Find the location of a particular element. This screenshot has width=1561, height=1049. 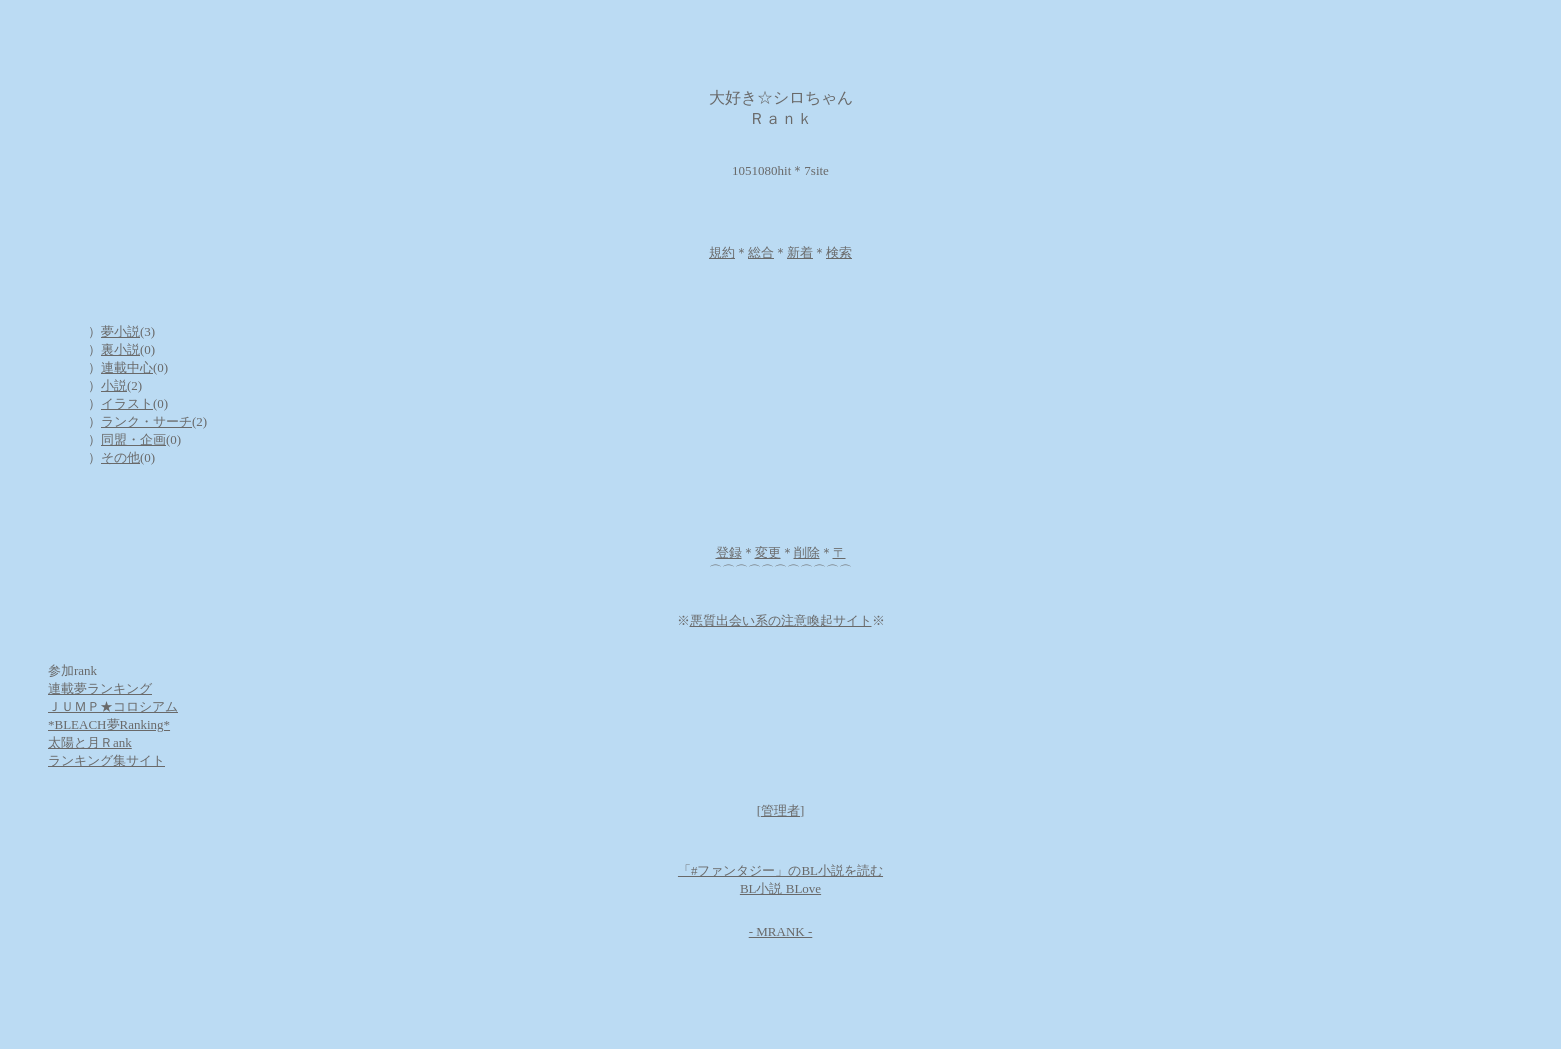

ランク・サーチ is located at coordinates (146, 421).